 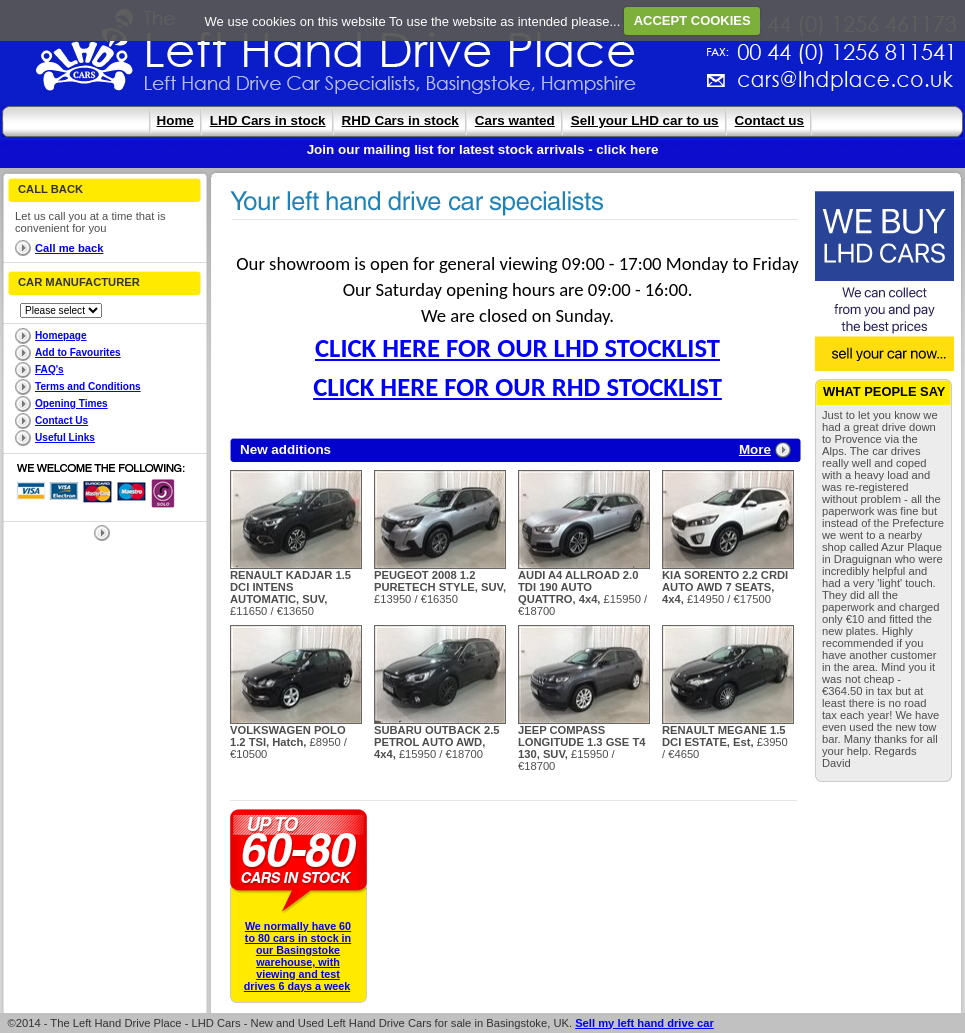 I want to click on cars@lhdplace.co.uk, so click(x=636, y=87).